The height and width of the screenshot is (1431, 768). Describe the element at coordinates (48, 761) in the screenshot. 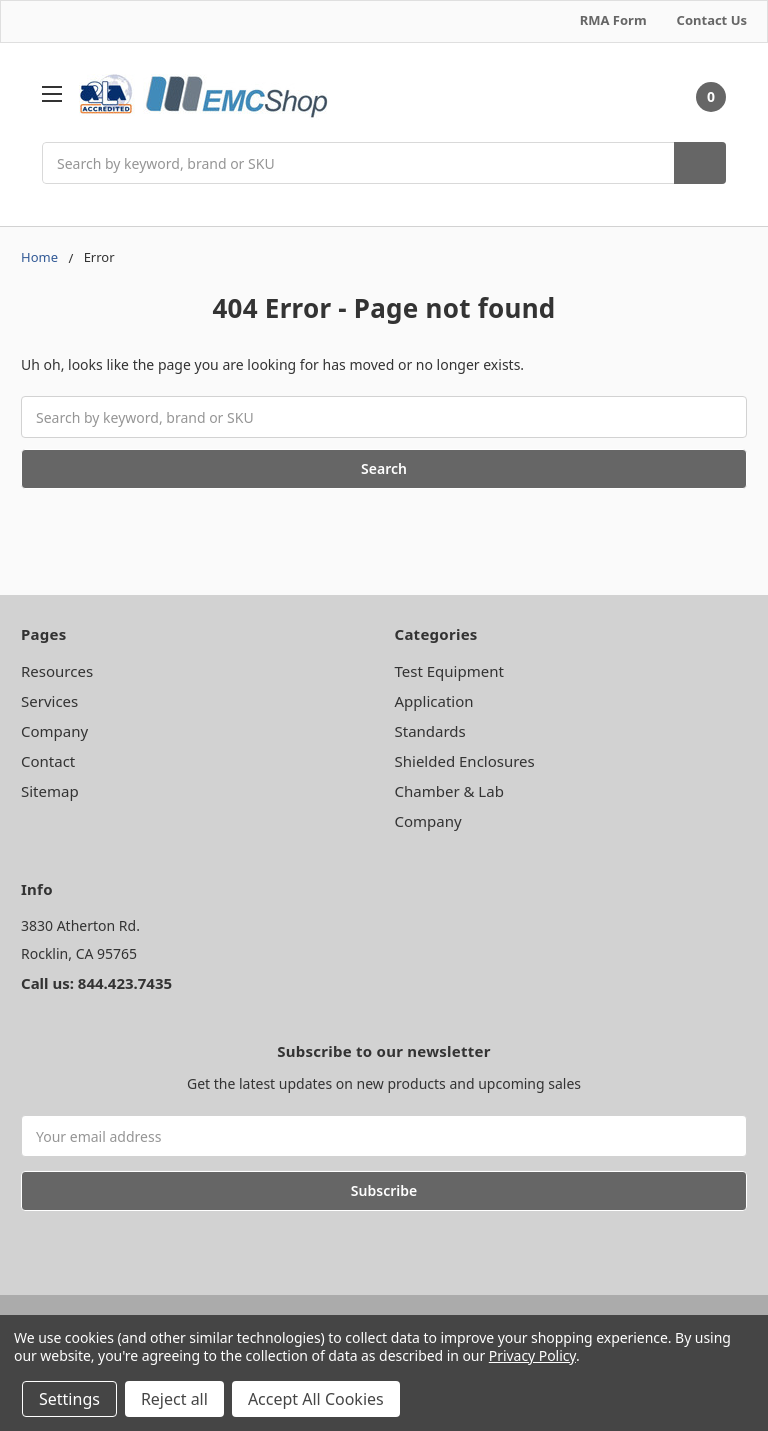

I see `Contact` at that location.